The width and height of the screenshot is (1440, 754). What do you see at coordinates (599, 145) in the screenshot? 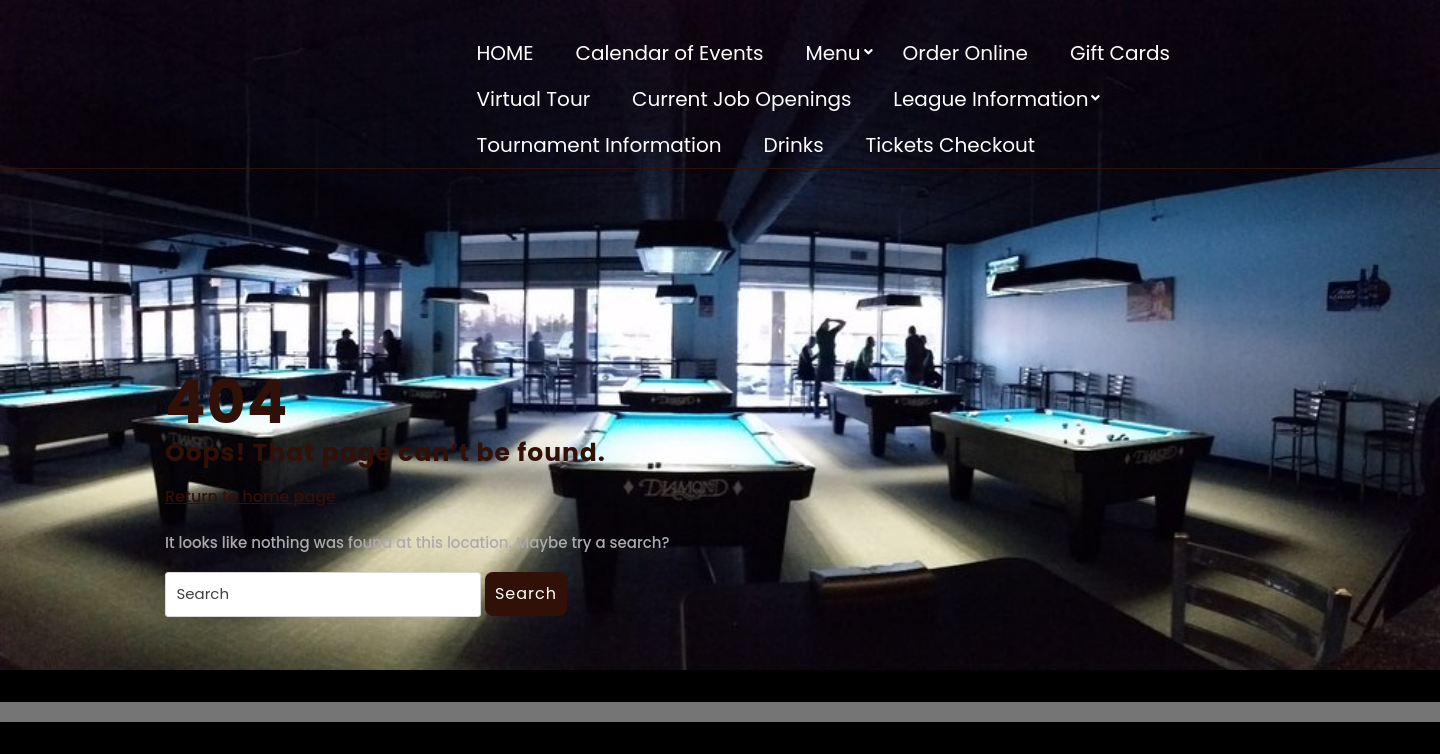
I see `Tournament Information` at bounding box center [599, 145].